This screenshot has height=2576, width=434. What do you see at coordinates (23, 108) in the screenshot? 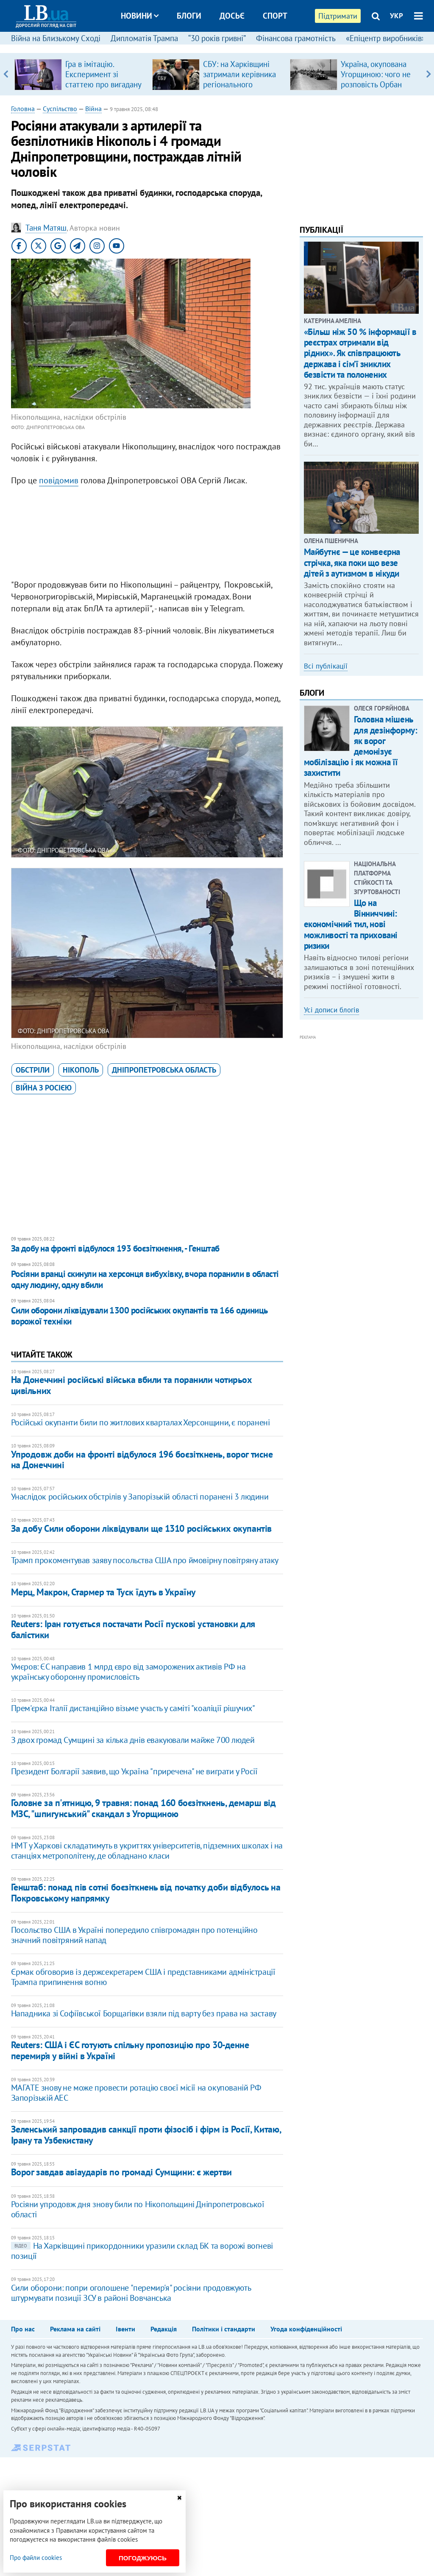
I see `Головна` at bounding box center [23, 108].